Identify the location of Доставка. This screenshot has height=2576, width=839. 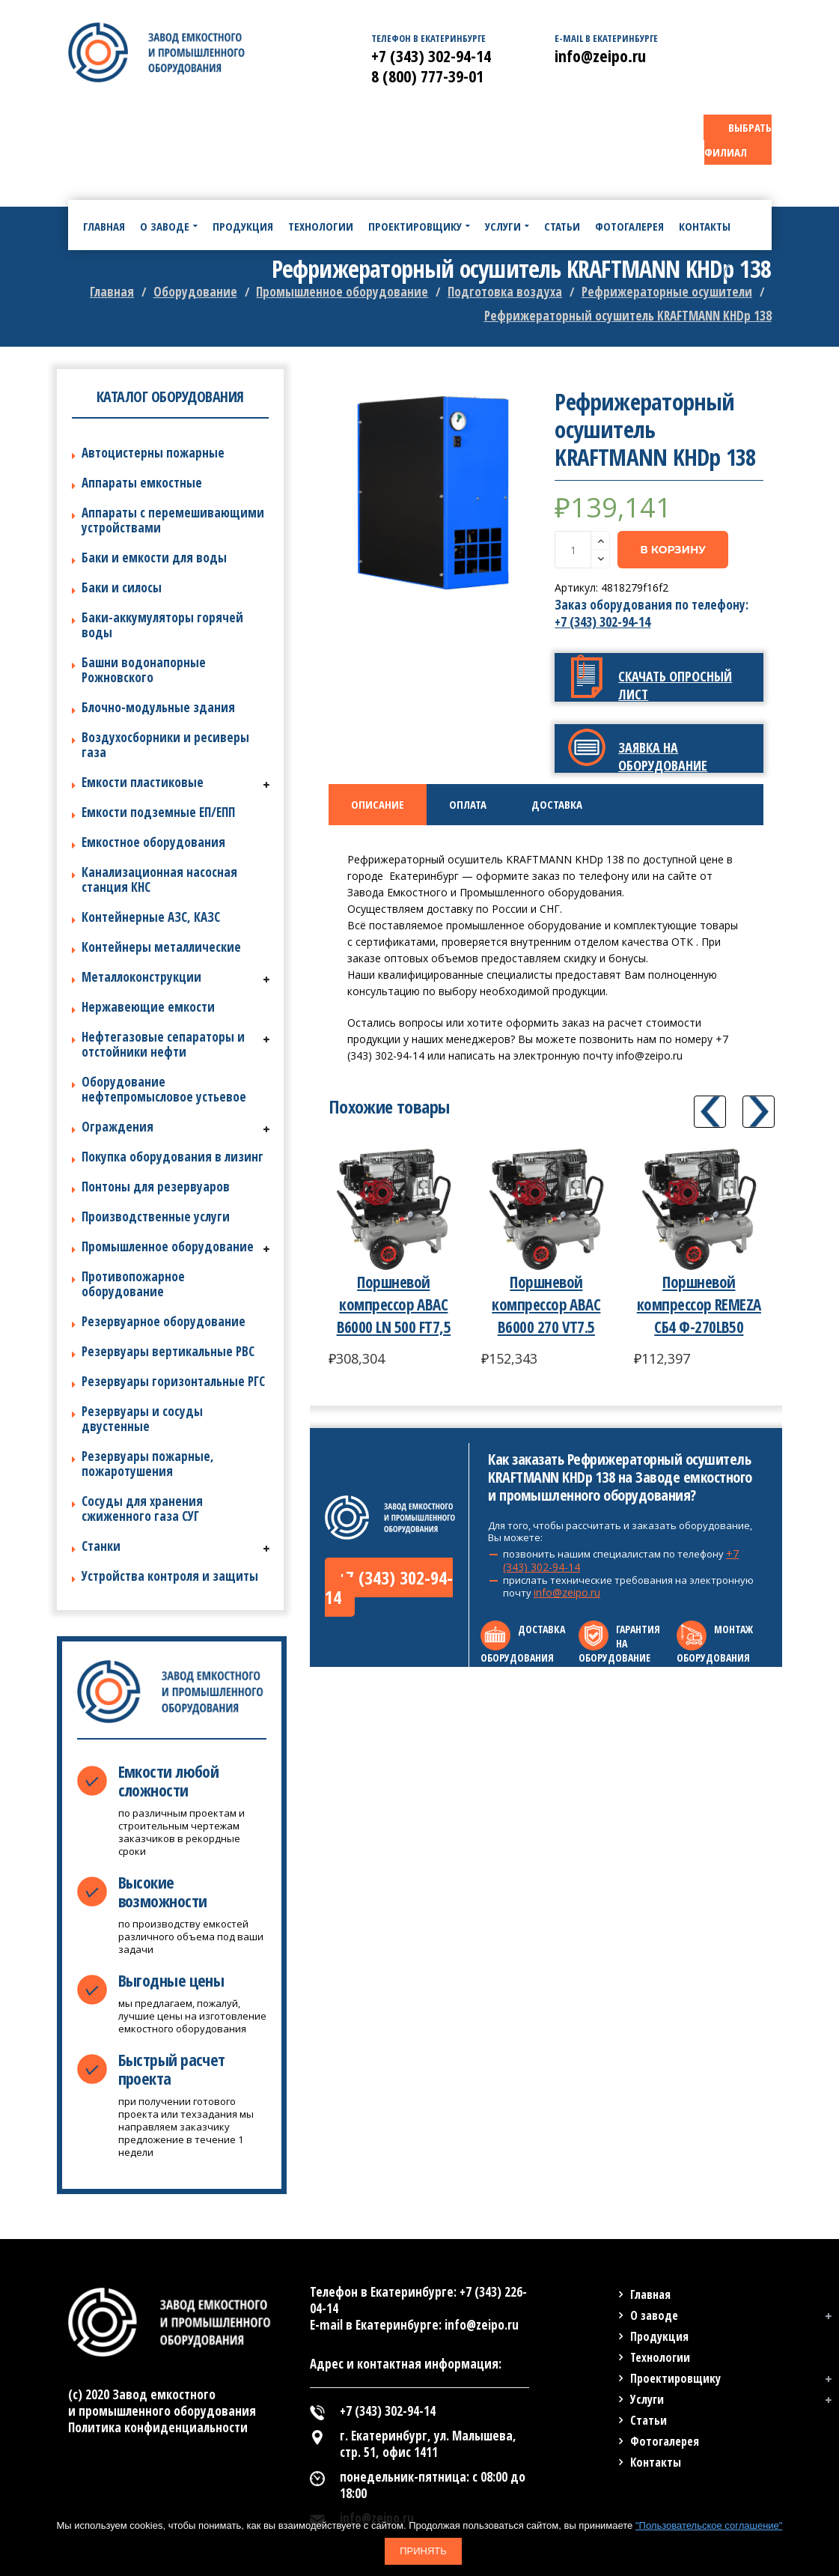
(556, 804).